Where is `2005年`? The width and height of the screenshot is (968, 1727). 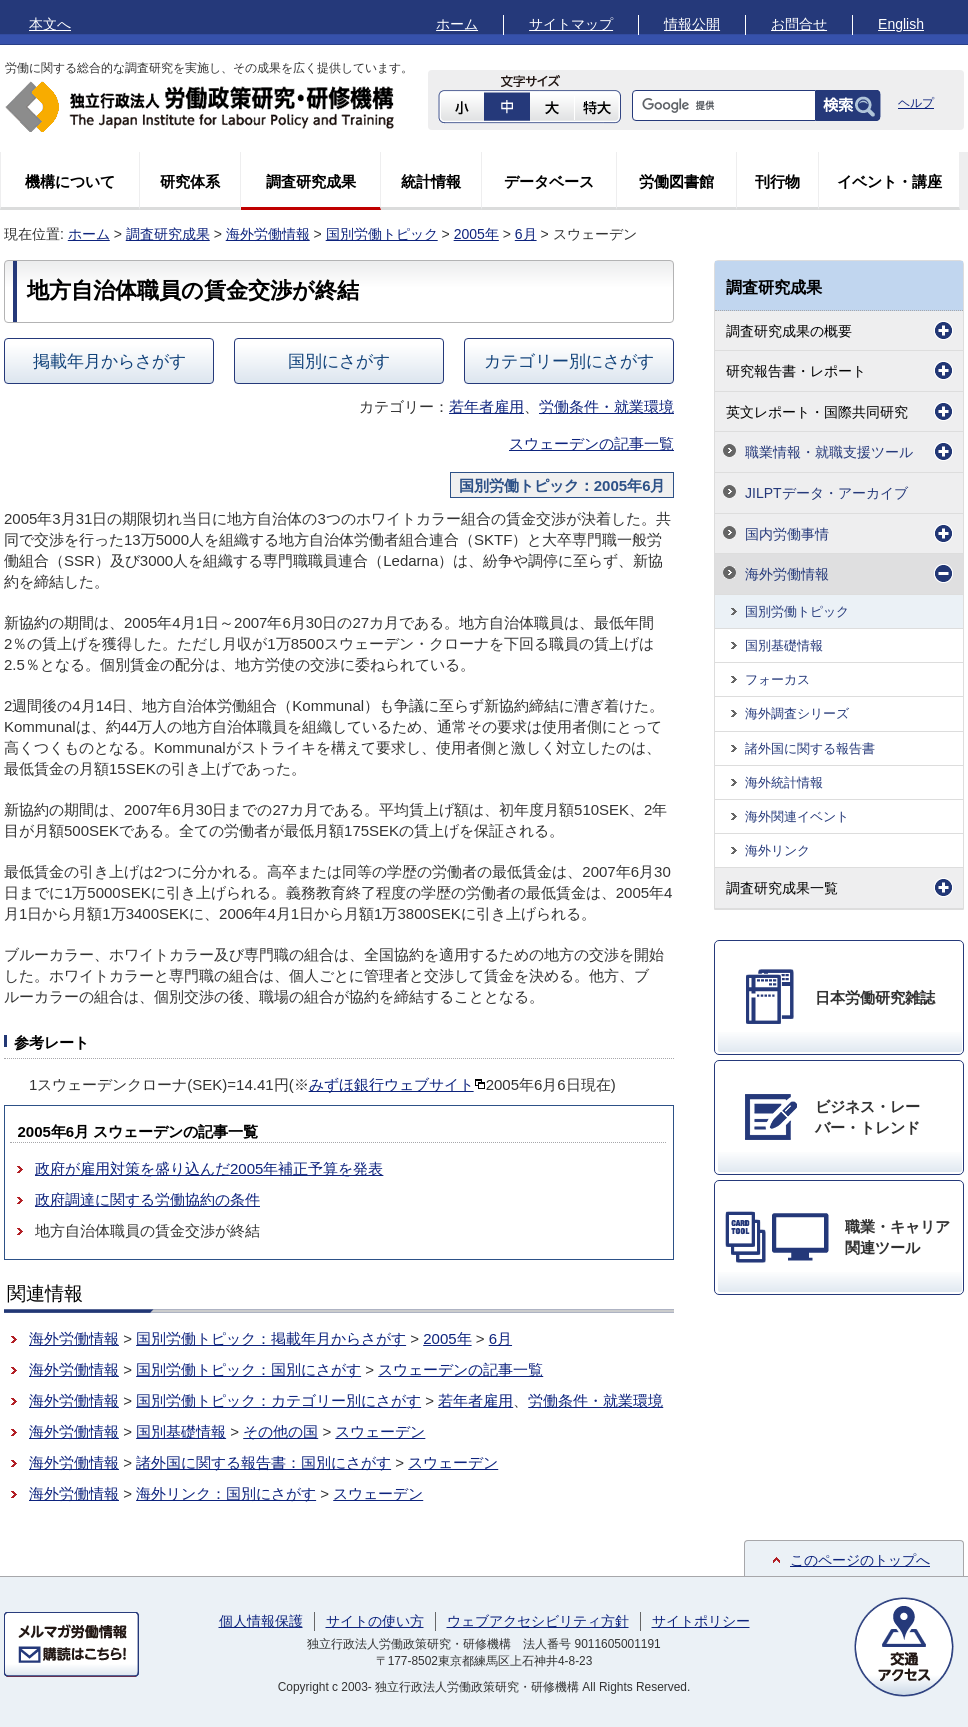
2005年 is located at coordinates (476, 234).